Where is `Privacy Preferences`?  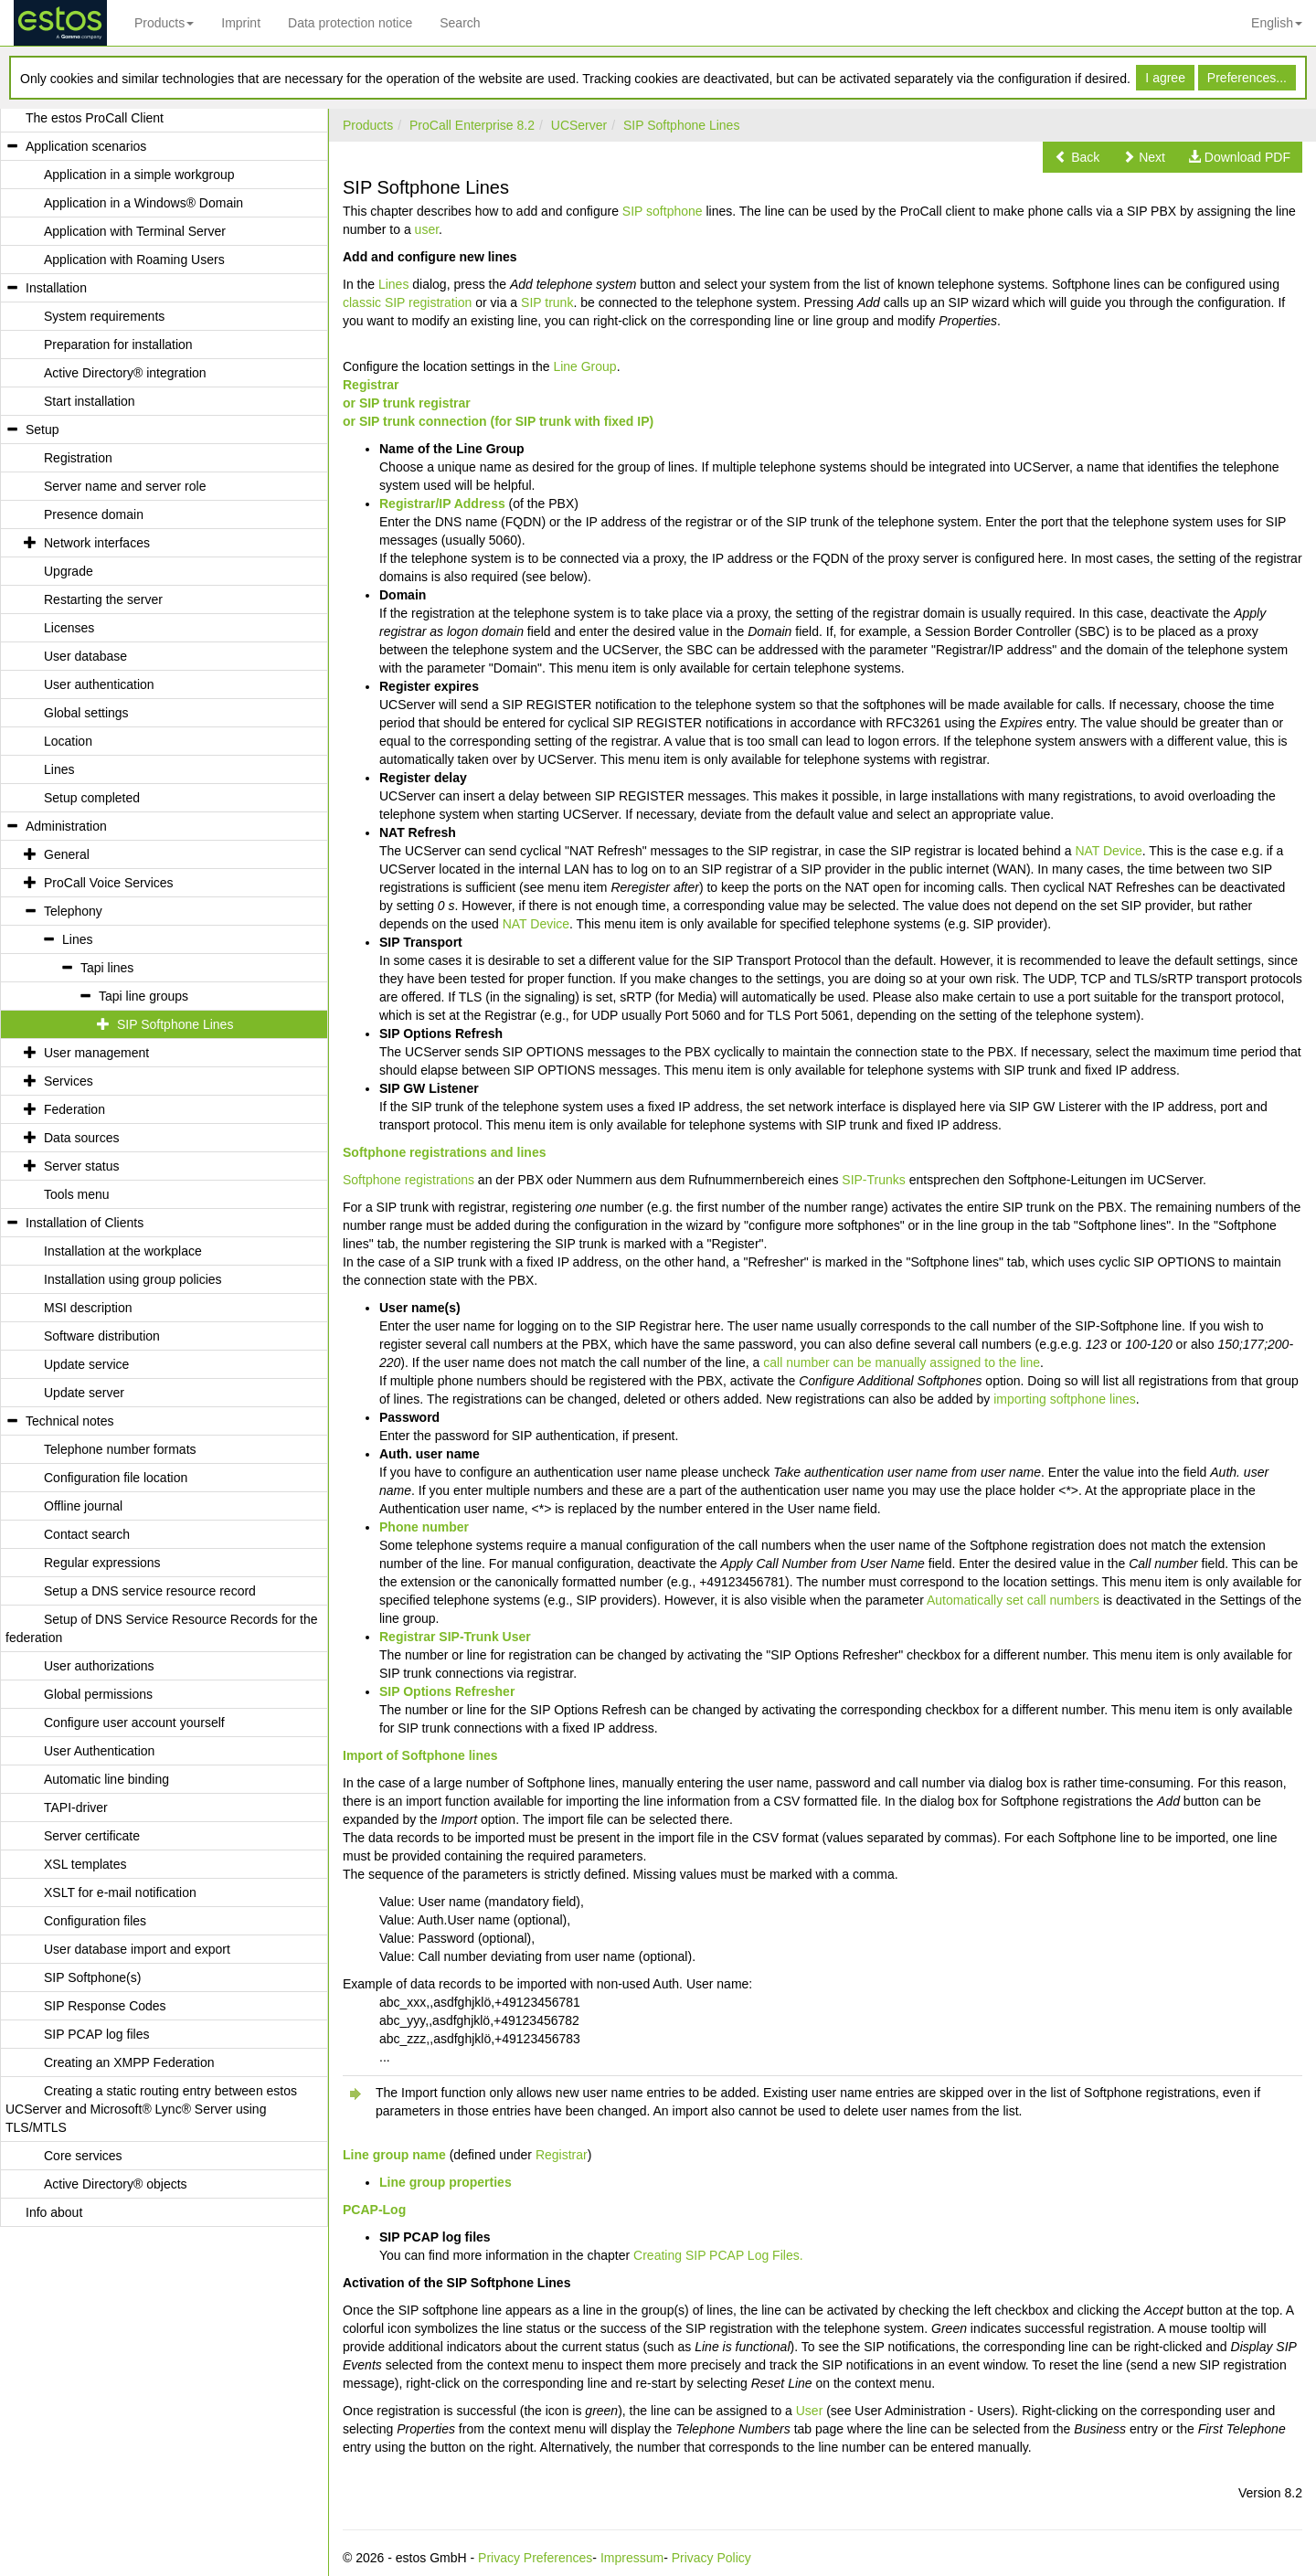
Privacy Preferences is located at coordinates (535, 2557).